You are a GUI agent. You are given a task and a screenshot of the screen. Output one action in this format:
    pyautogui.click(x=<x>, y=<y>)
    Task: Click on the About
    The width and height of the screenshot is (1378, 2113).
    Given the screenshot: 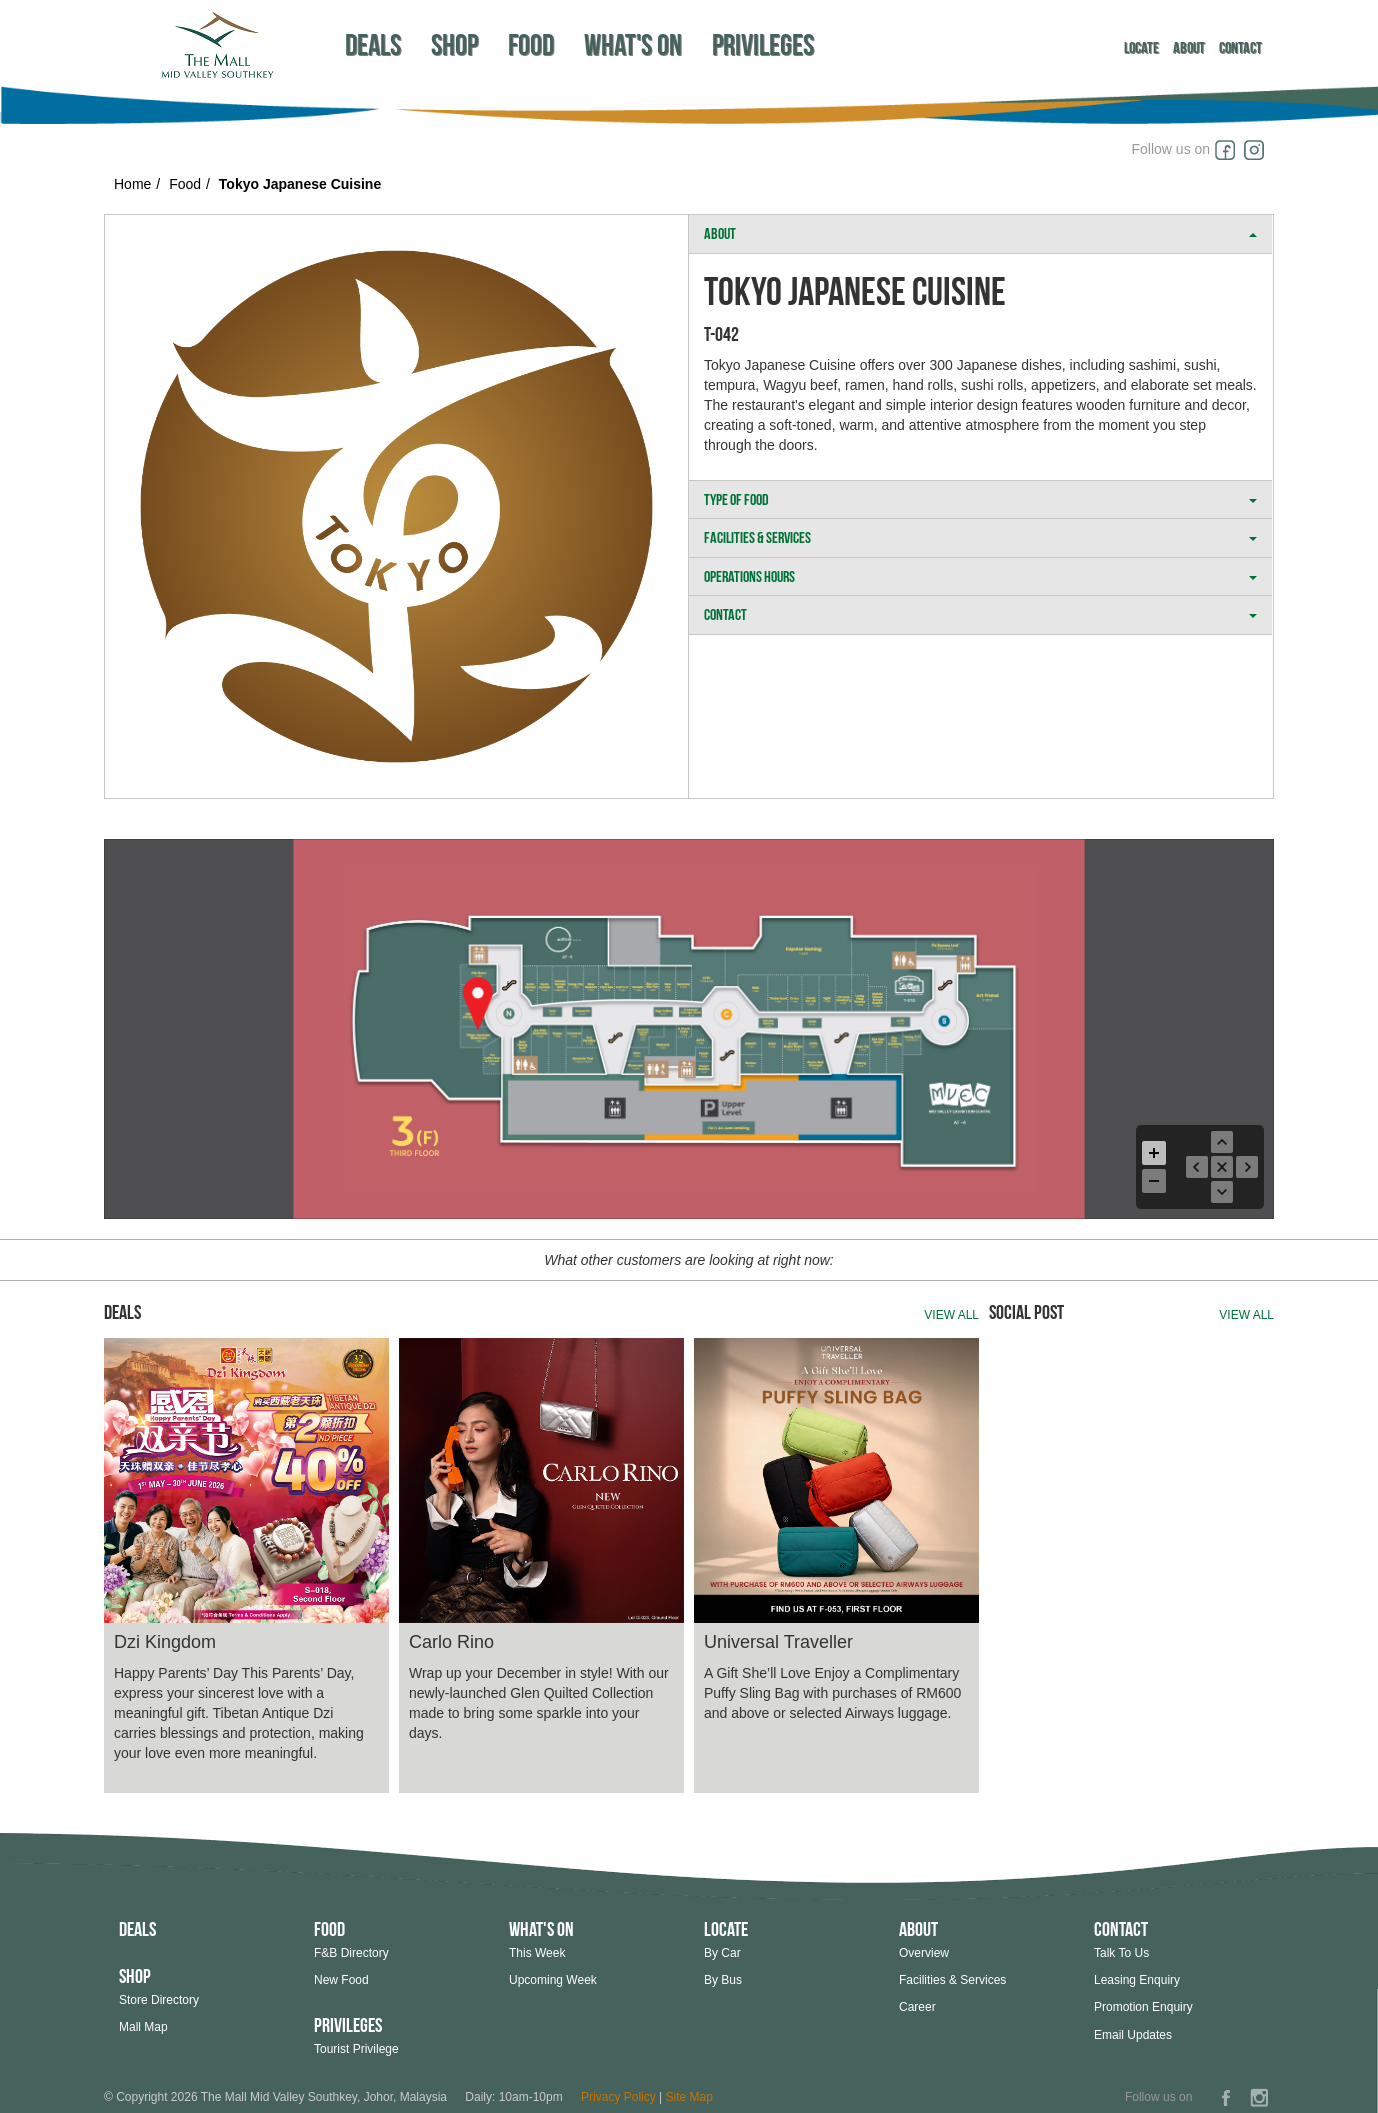 What is the action you would take?
    pyautogui.click(x=1189, y=47)
    